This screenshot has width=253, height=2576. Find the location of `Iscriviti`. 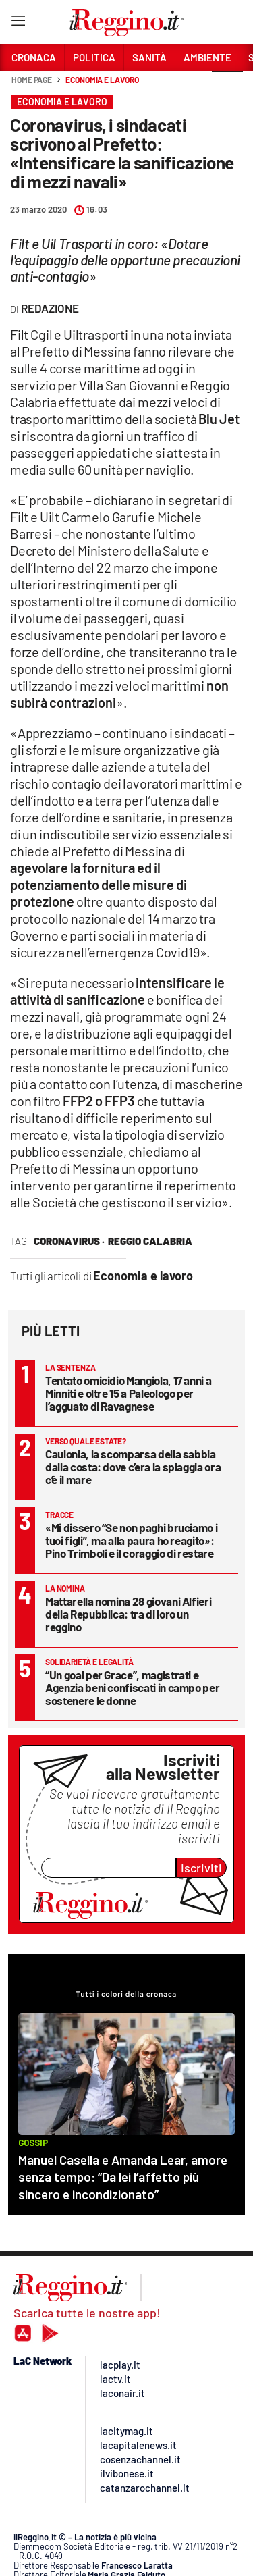

Iscriviti is located at coordinates (201, 1867).